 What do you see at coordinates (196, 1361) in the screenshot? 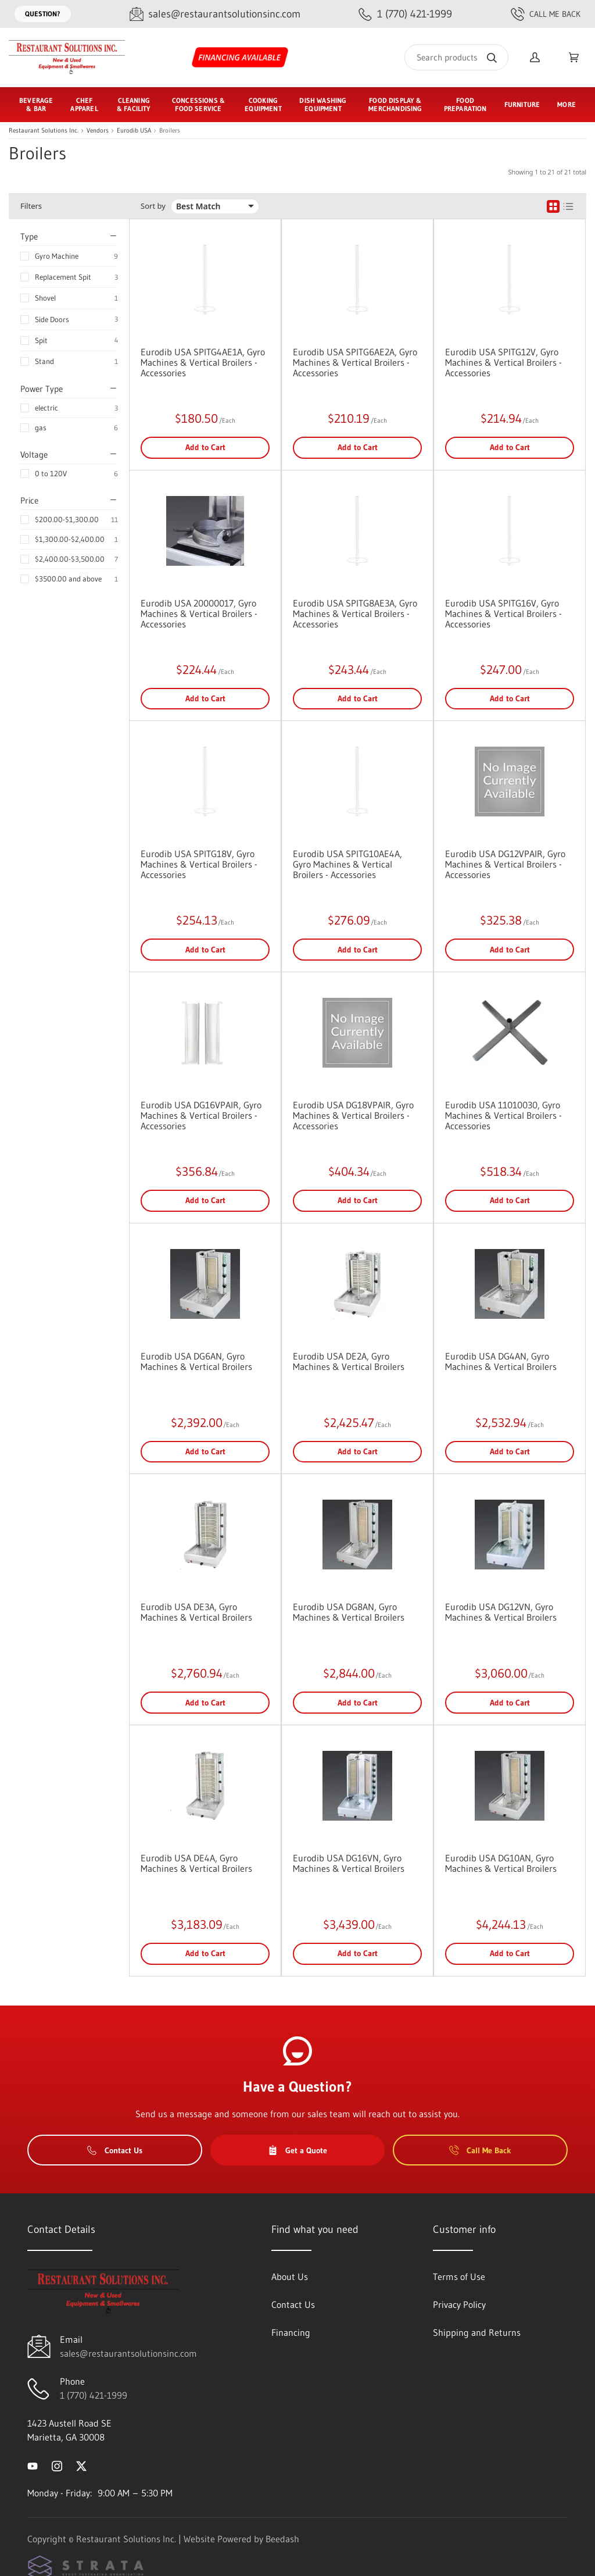
I see `Eurodib USA DG6AN, Gyro Machines & Vertical Broilers` at bounding box center [196, 1361].